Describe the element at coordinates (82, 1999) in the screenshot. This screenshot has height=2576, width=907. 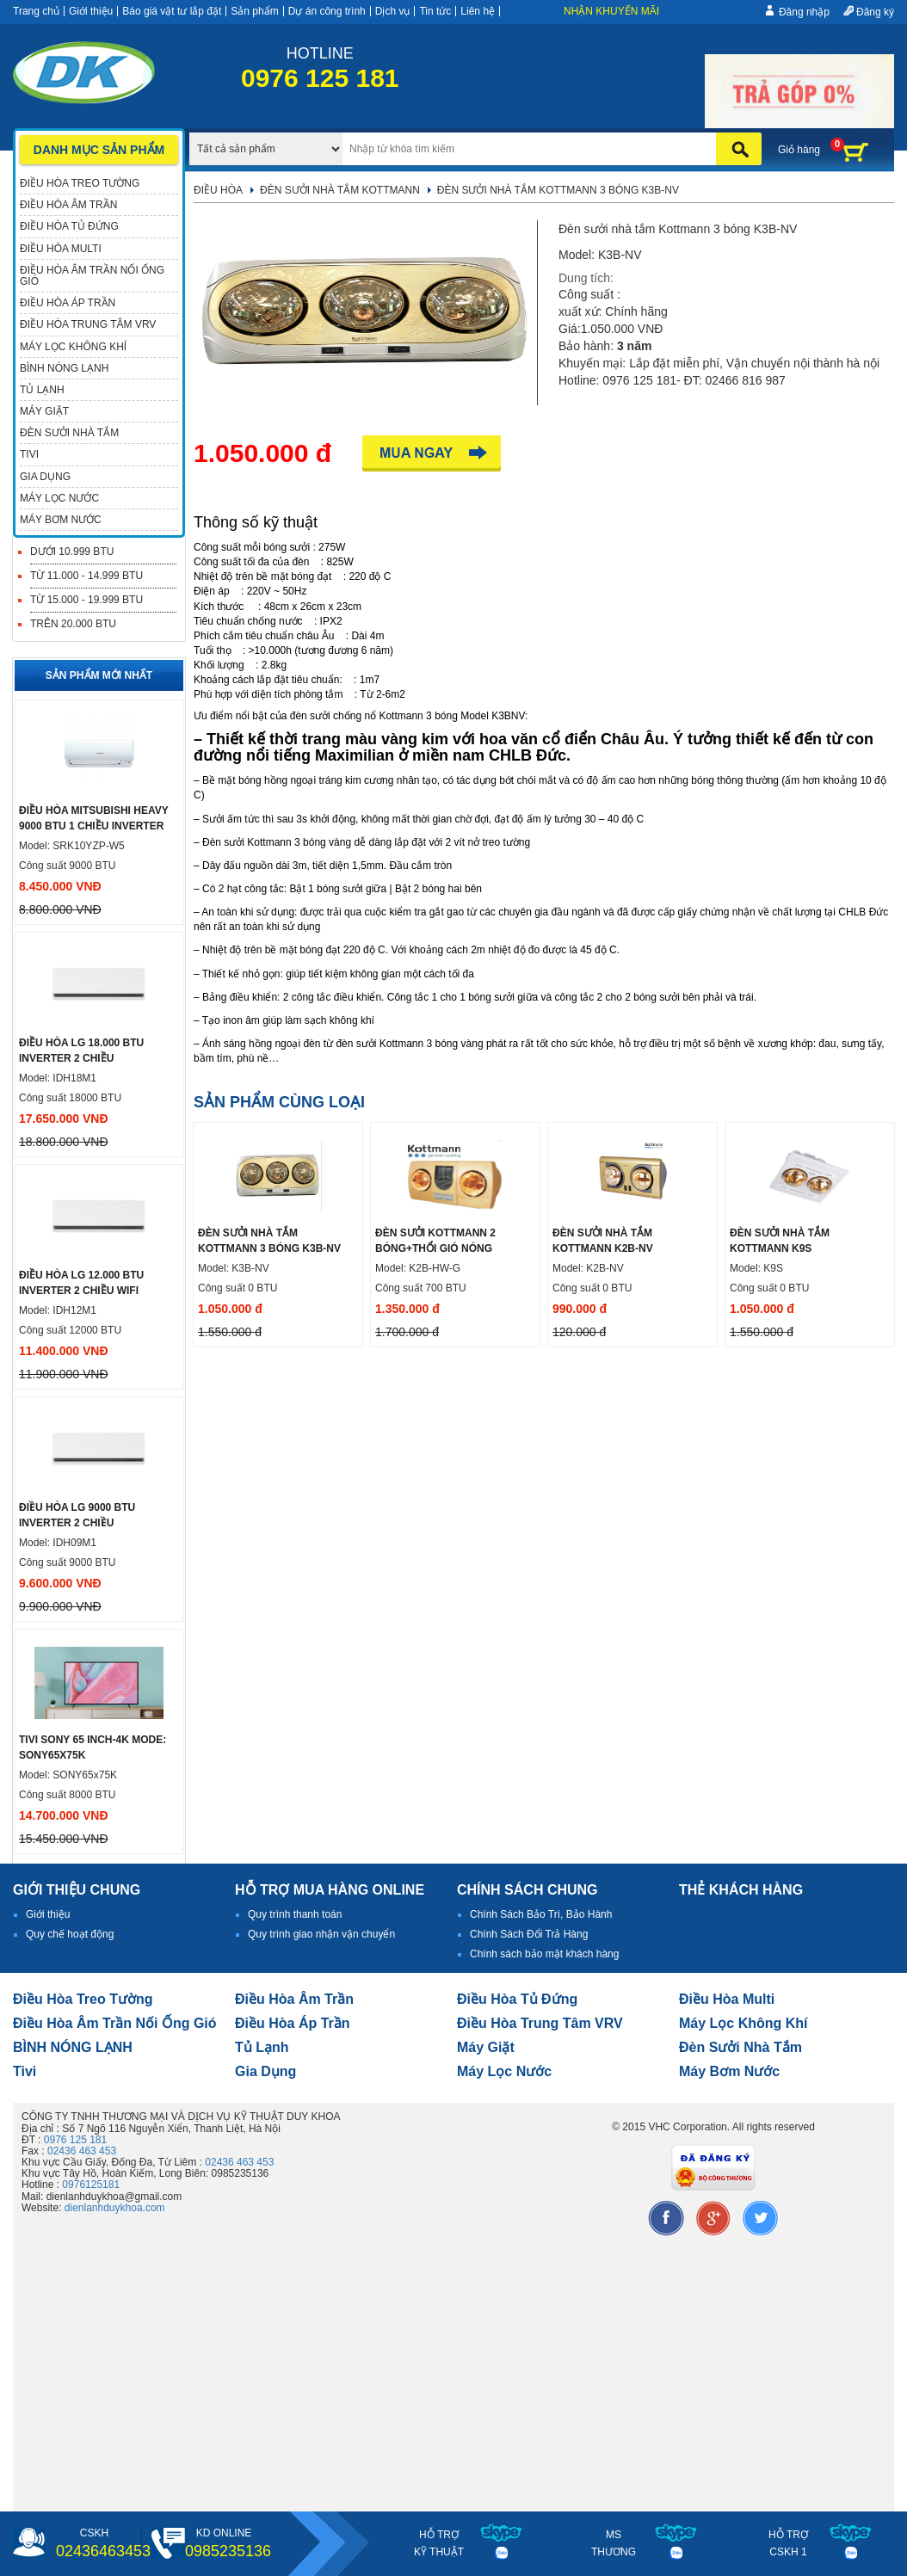
I see `Điều hòa treo tường` at that location.